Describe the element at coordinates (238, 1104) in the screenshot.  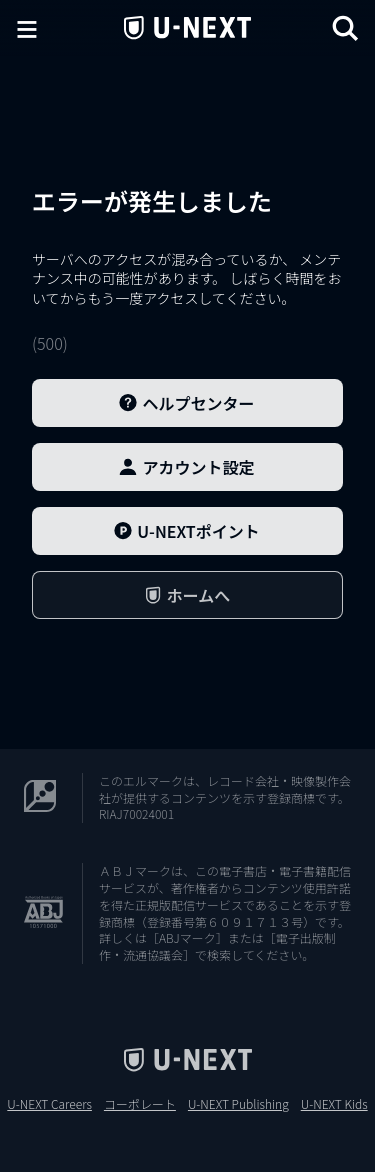
I see `U-NEXT Publishing` at that location.